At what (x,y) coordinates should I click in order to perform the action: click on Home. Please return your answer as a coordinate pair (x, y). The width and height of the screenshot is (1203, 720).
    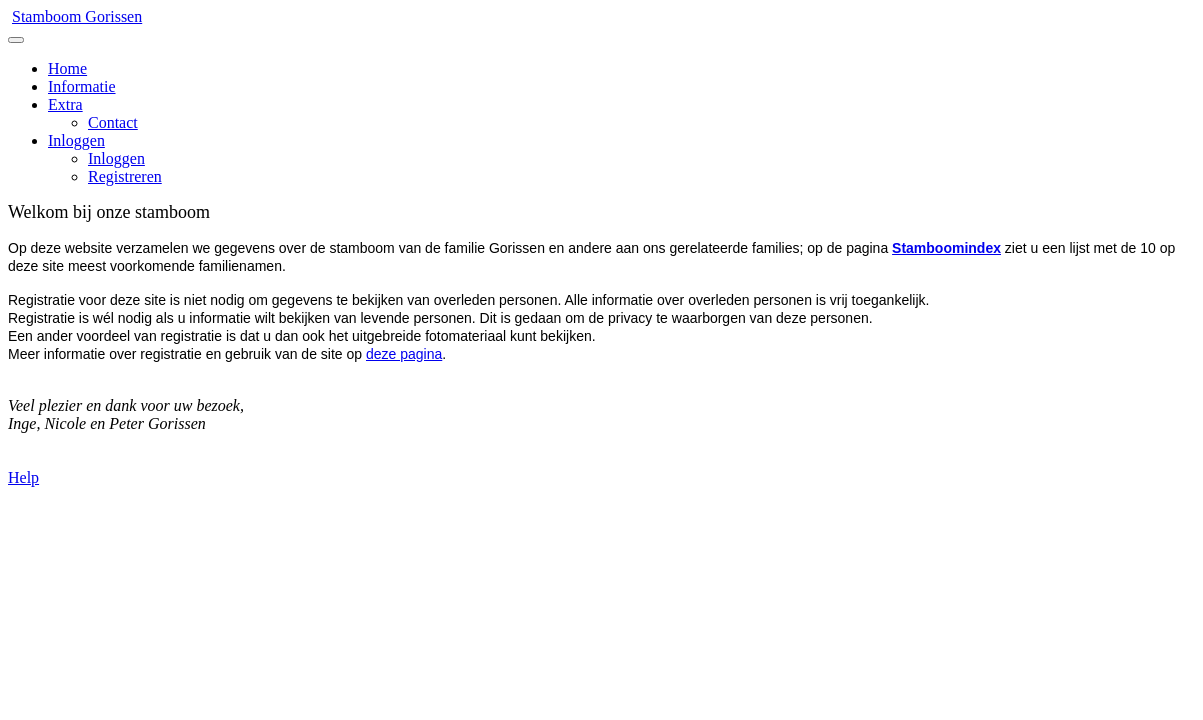
    Looking at the image, I should click on (67, 68).